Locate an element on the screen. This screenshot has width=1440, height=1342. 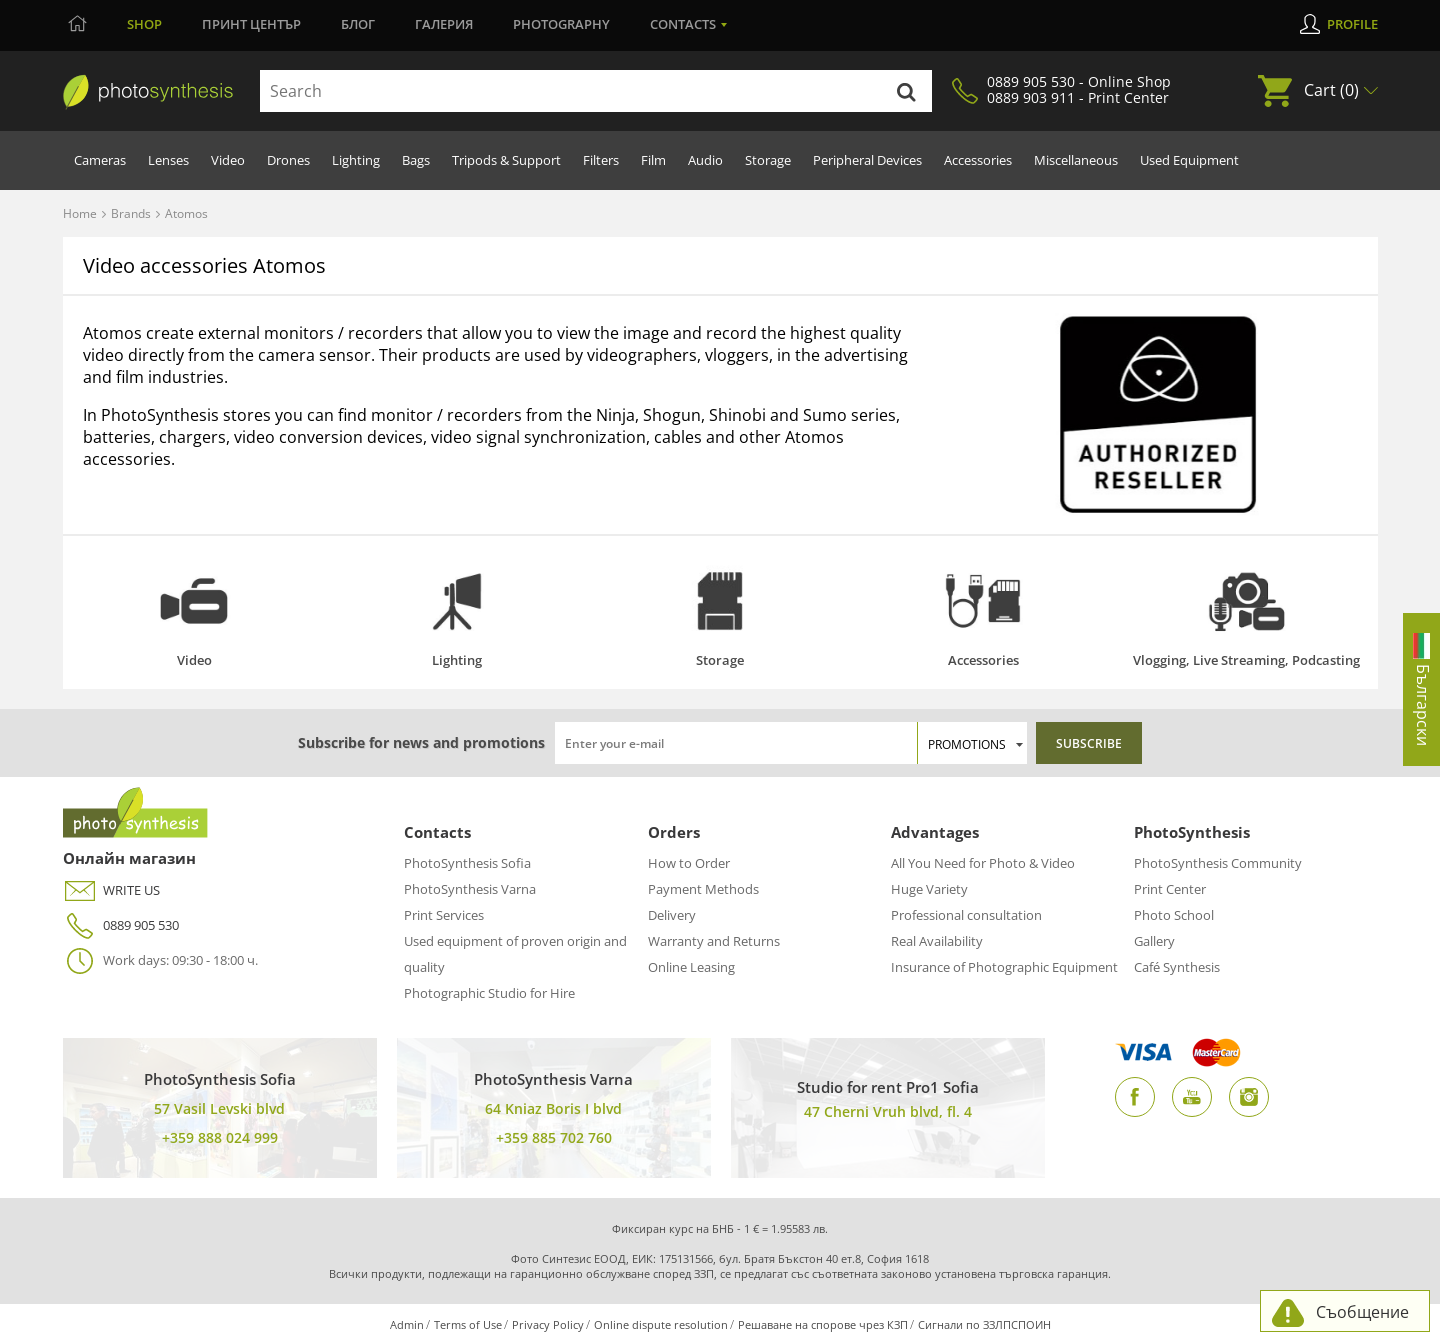
Bags is located at coordinates (416, 160).